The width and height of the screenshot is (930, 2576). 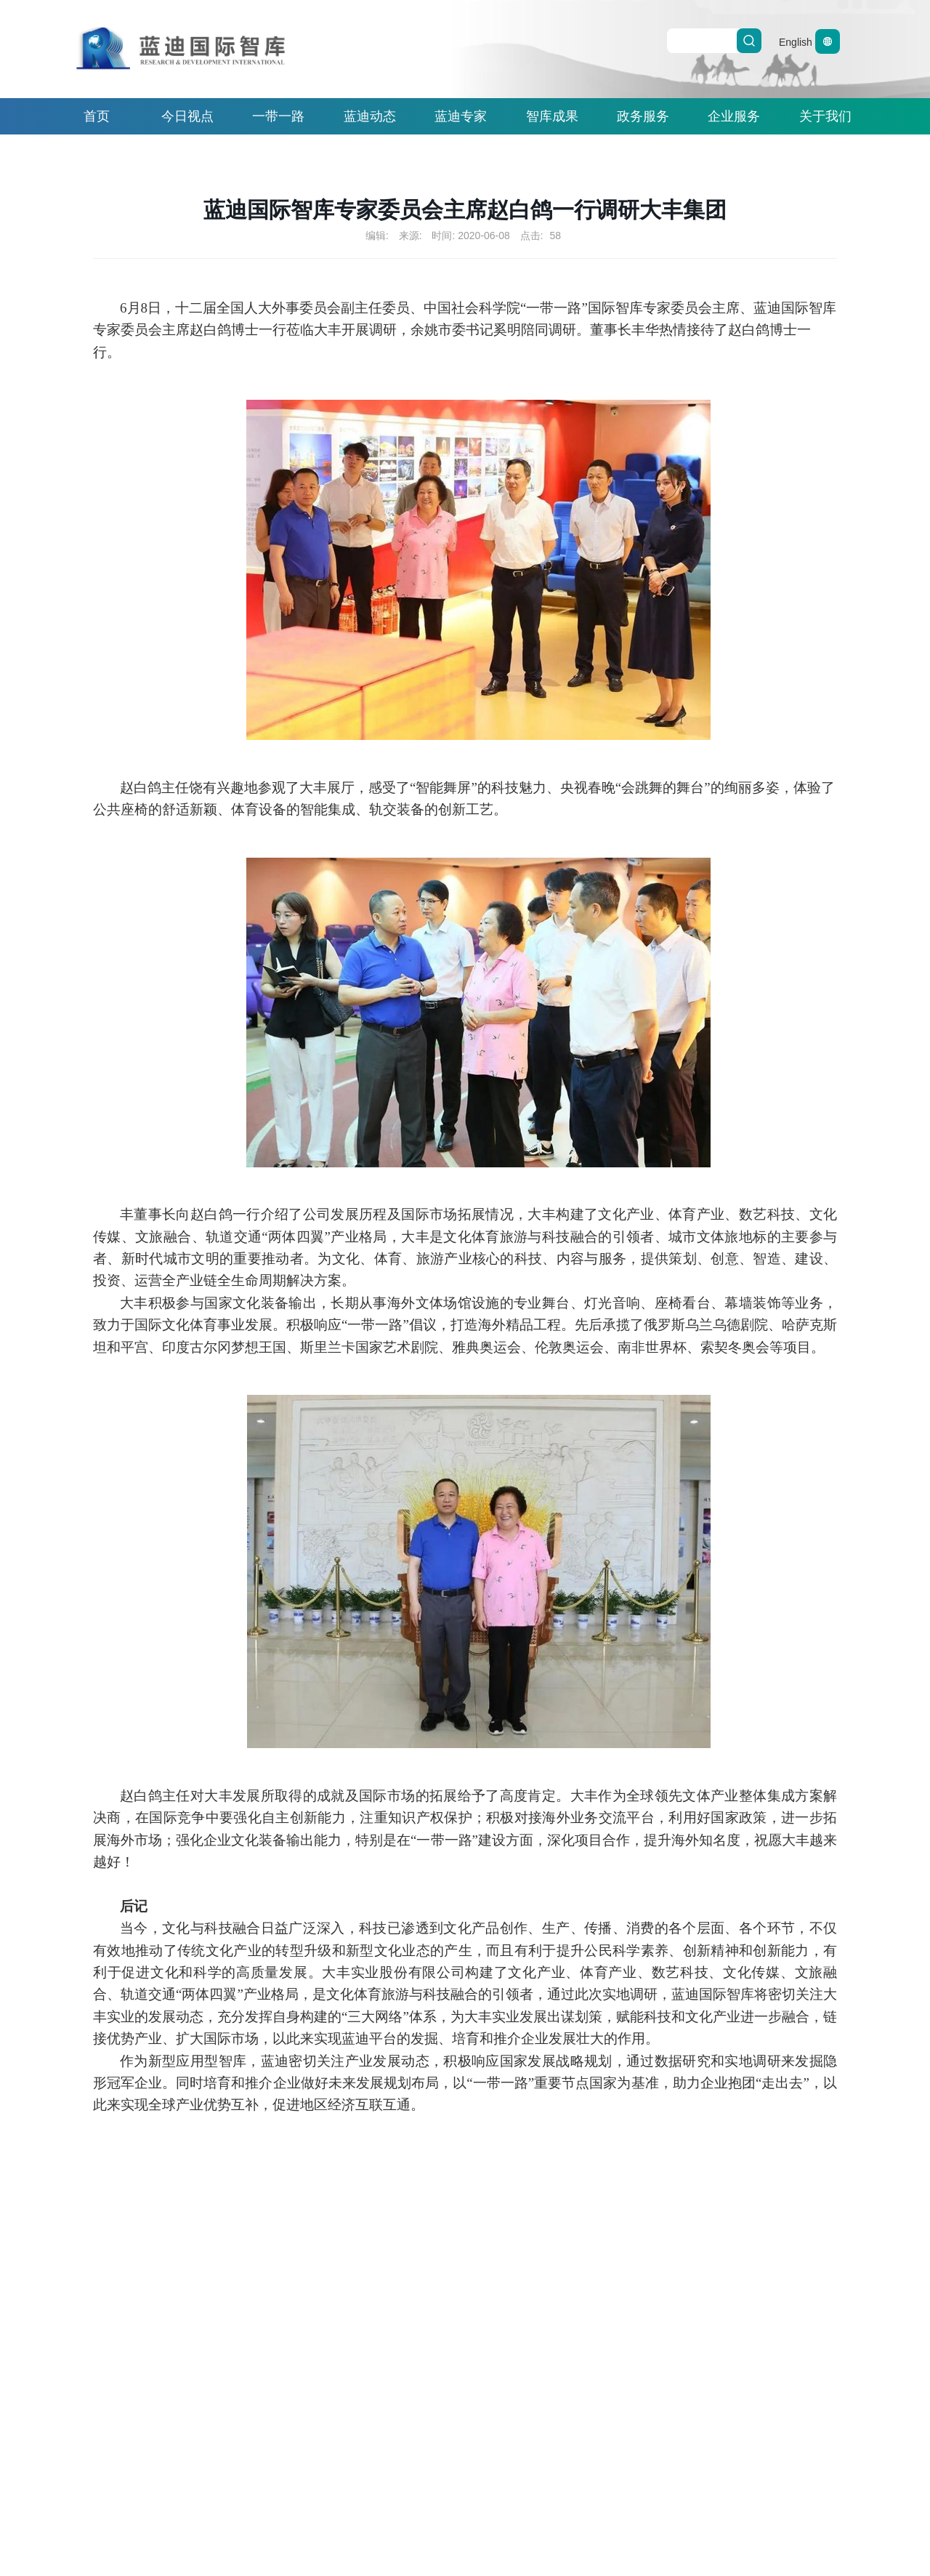 I want to click on 今日视点, so click(x=187, y=116).